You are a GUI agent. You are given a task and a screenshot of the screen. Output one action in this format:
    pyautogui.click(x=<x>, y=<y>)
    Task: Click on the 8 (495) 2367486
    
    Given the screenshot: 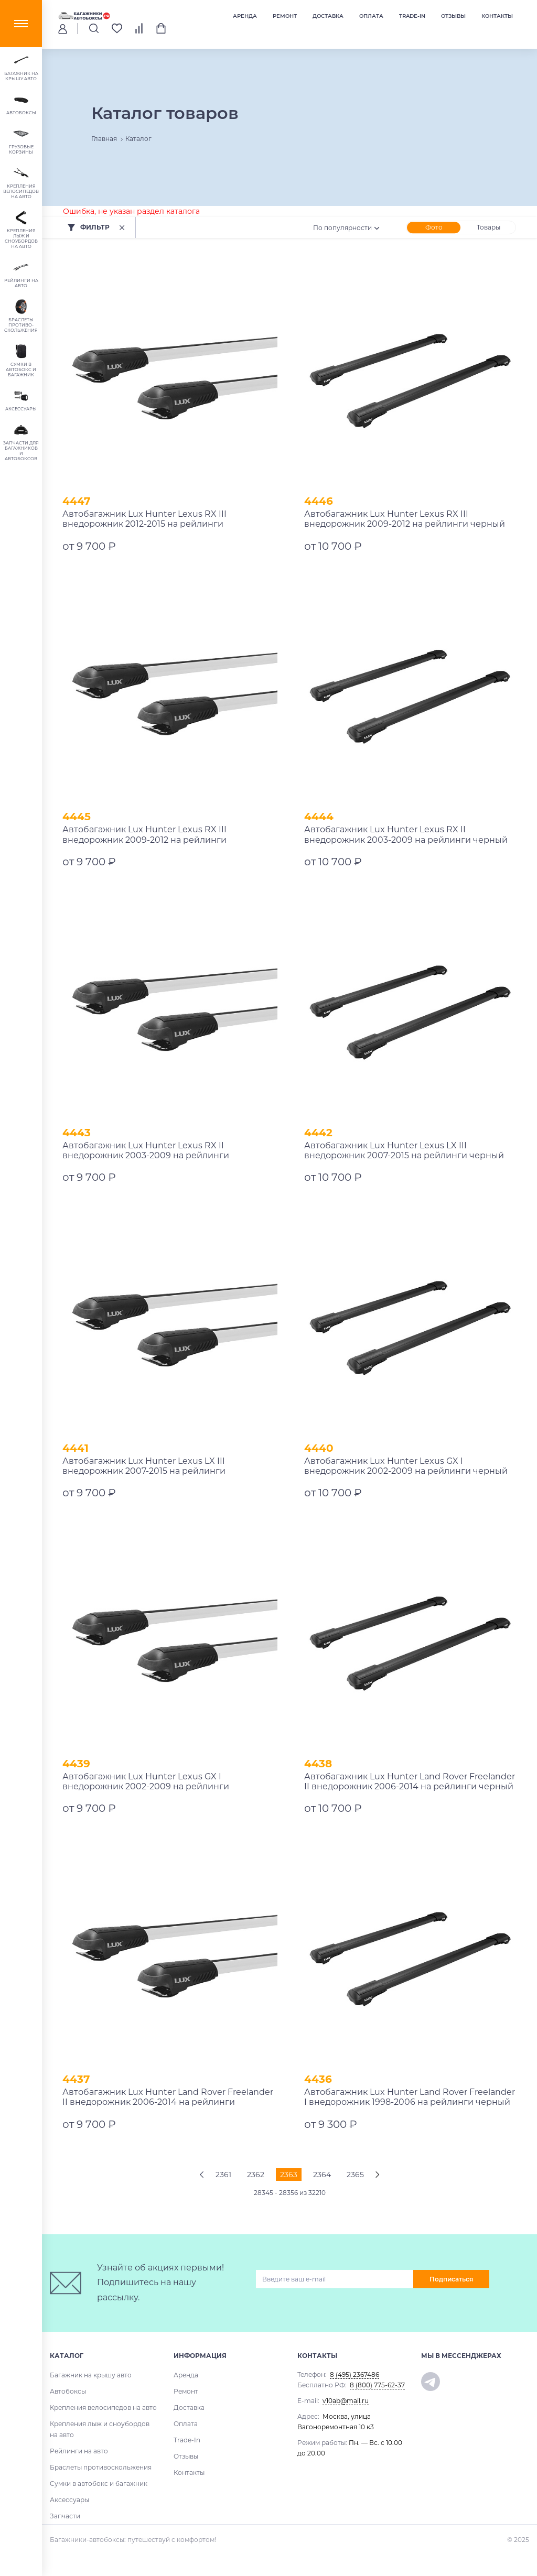 What is the action you would take?
    pyautogui.click(x=354, y=2374)
    